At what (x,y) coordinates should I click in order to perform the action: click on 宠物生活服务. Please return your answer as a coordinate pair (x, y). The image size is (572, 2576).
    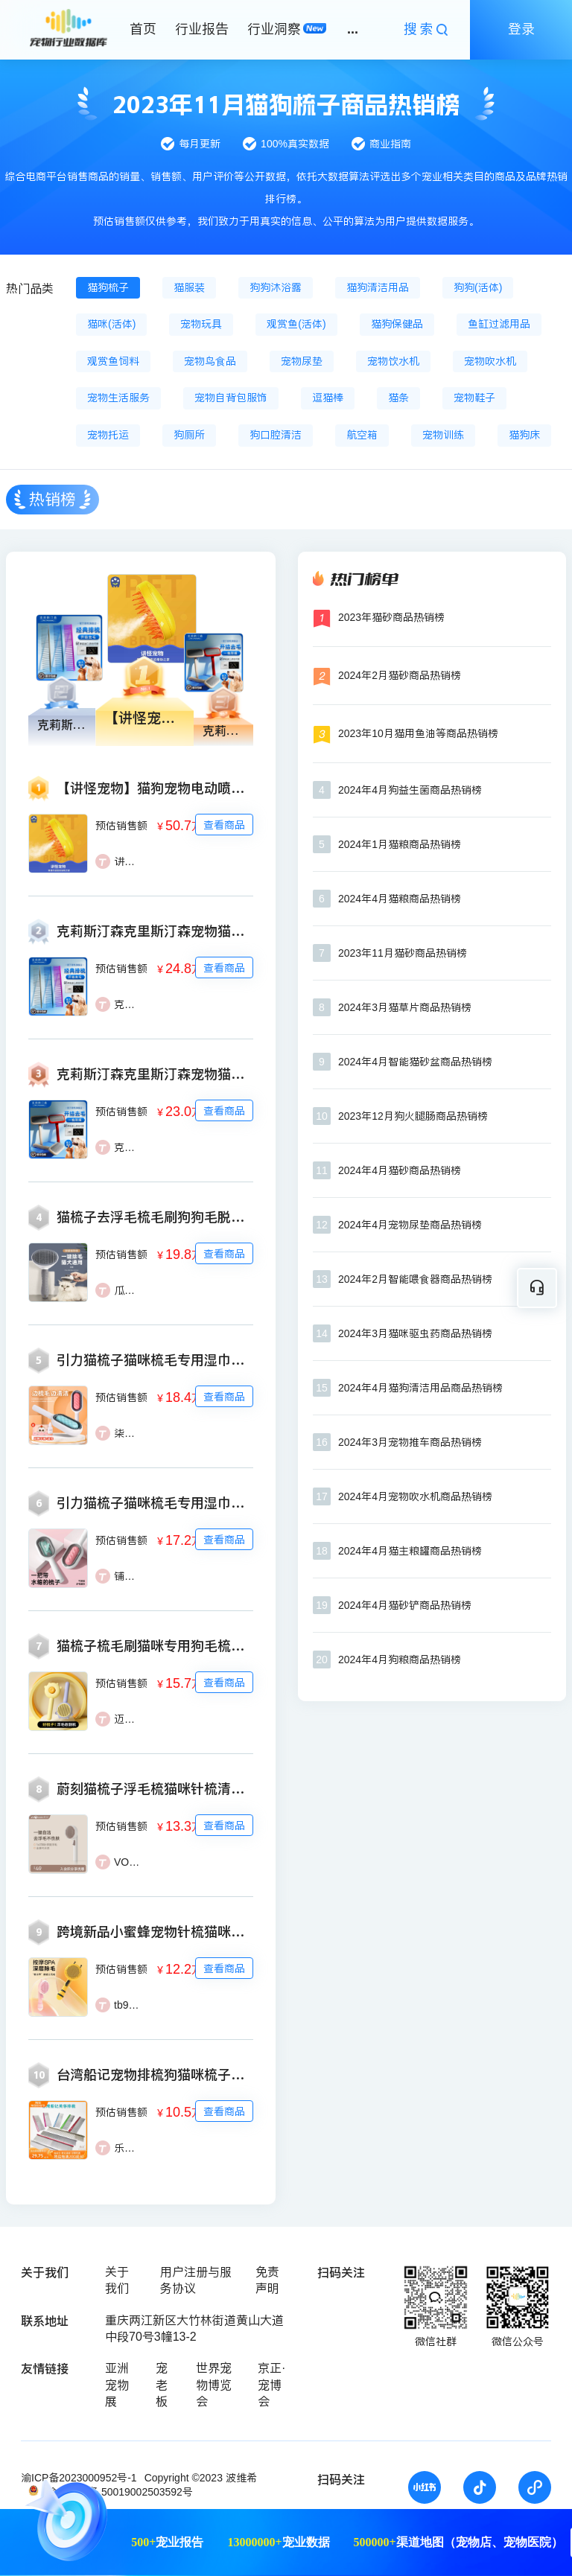
    Looking at the image, I should click on (118, 398).